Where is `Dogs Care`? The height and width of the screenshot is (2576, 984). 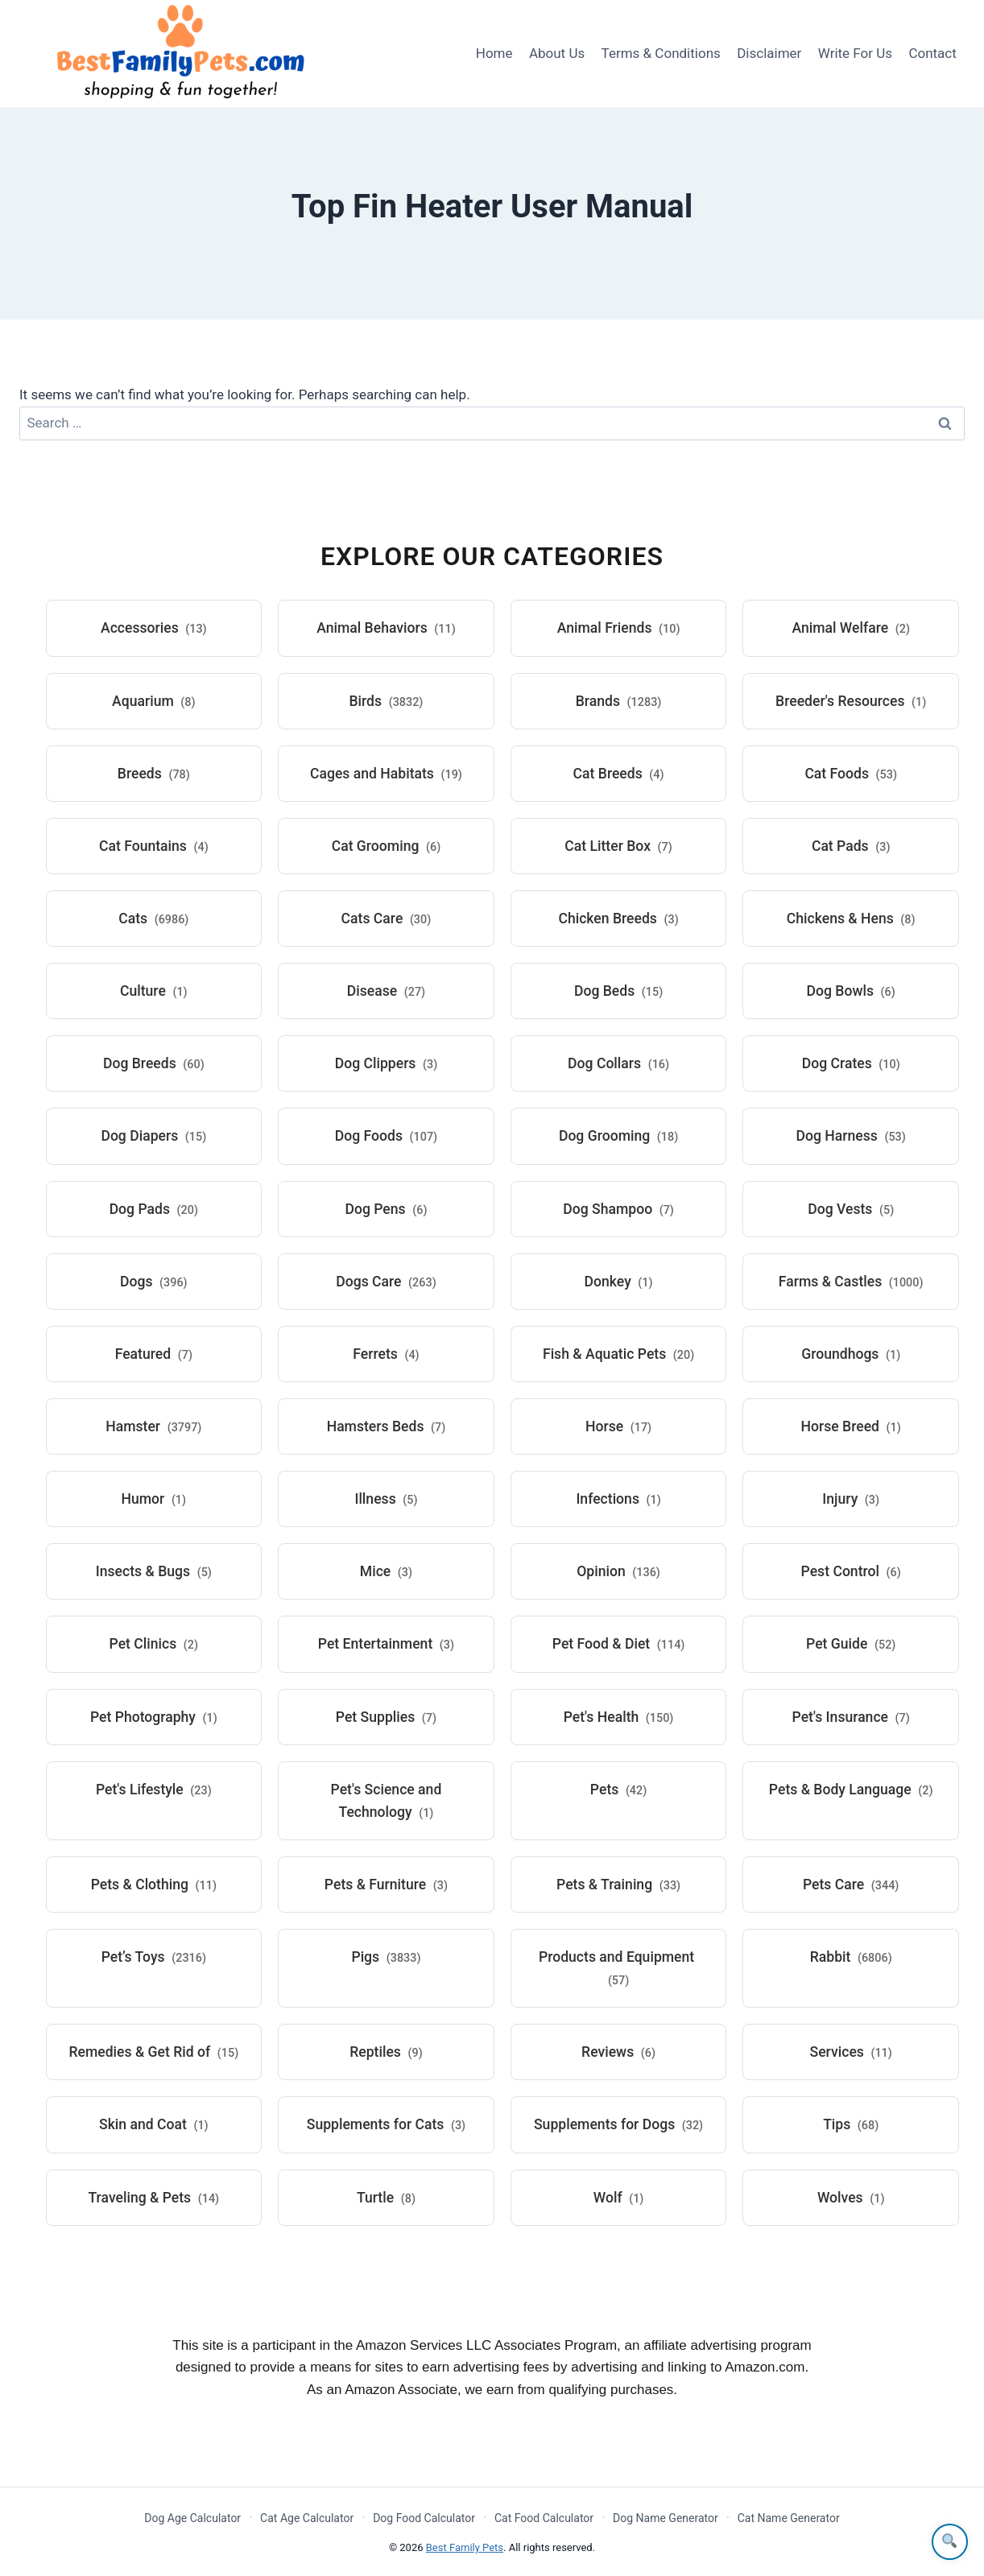
Dogs Care is located at coordinates (386, 1282).